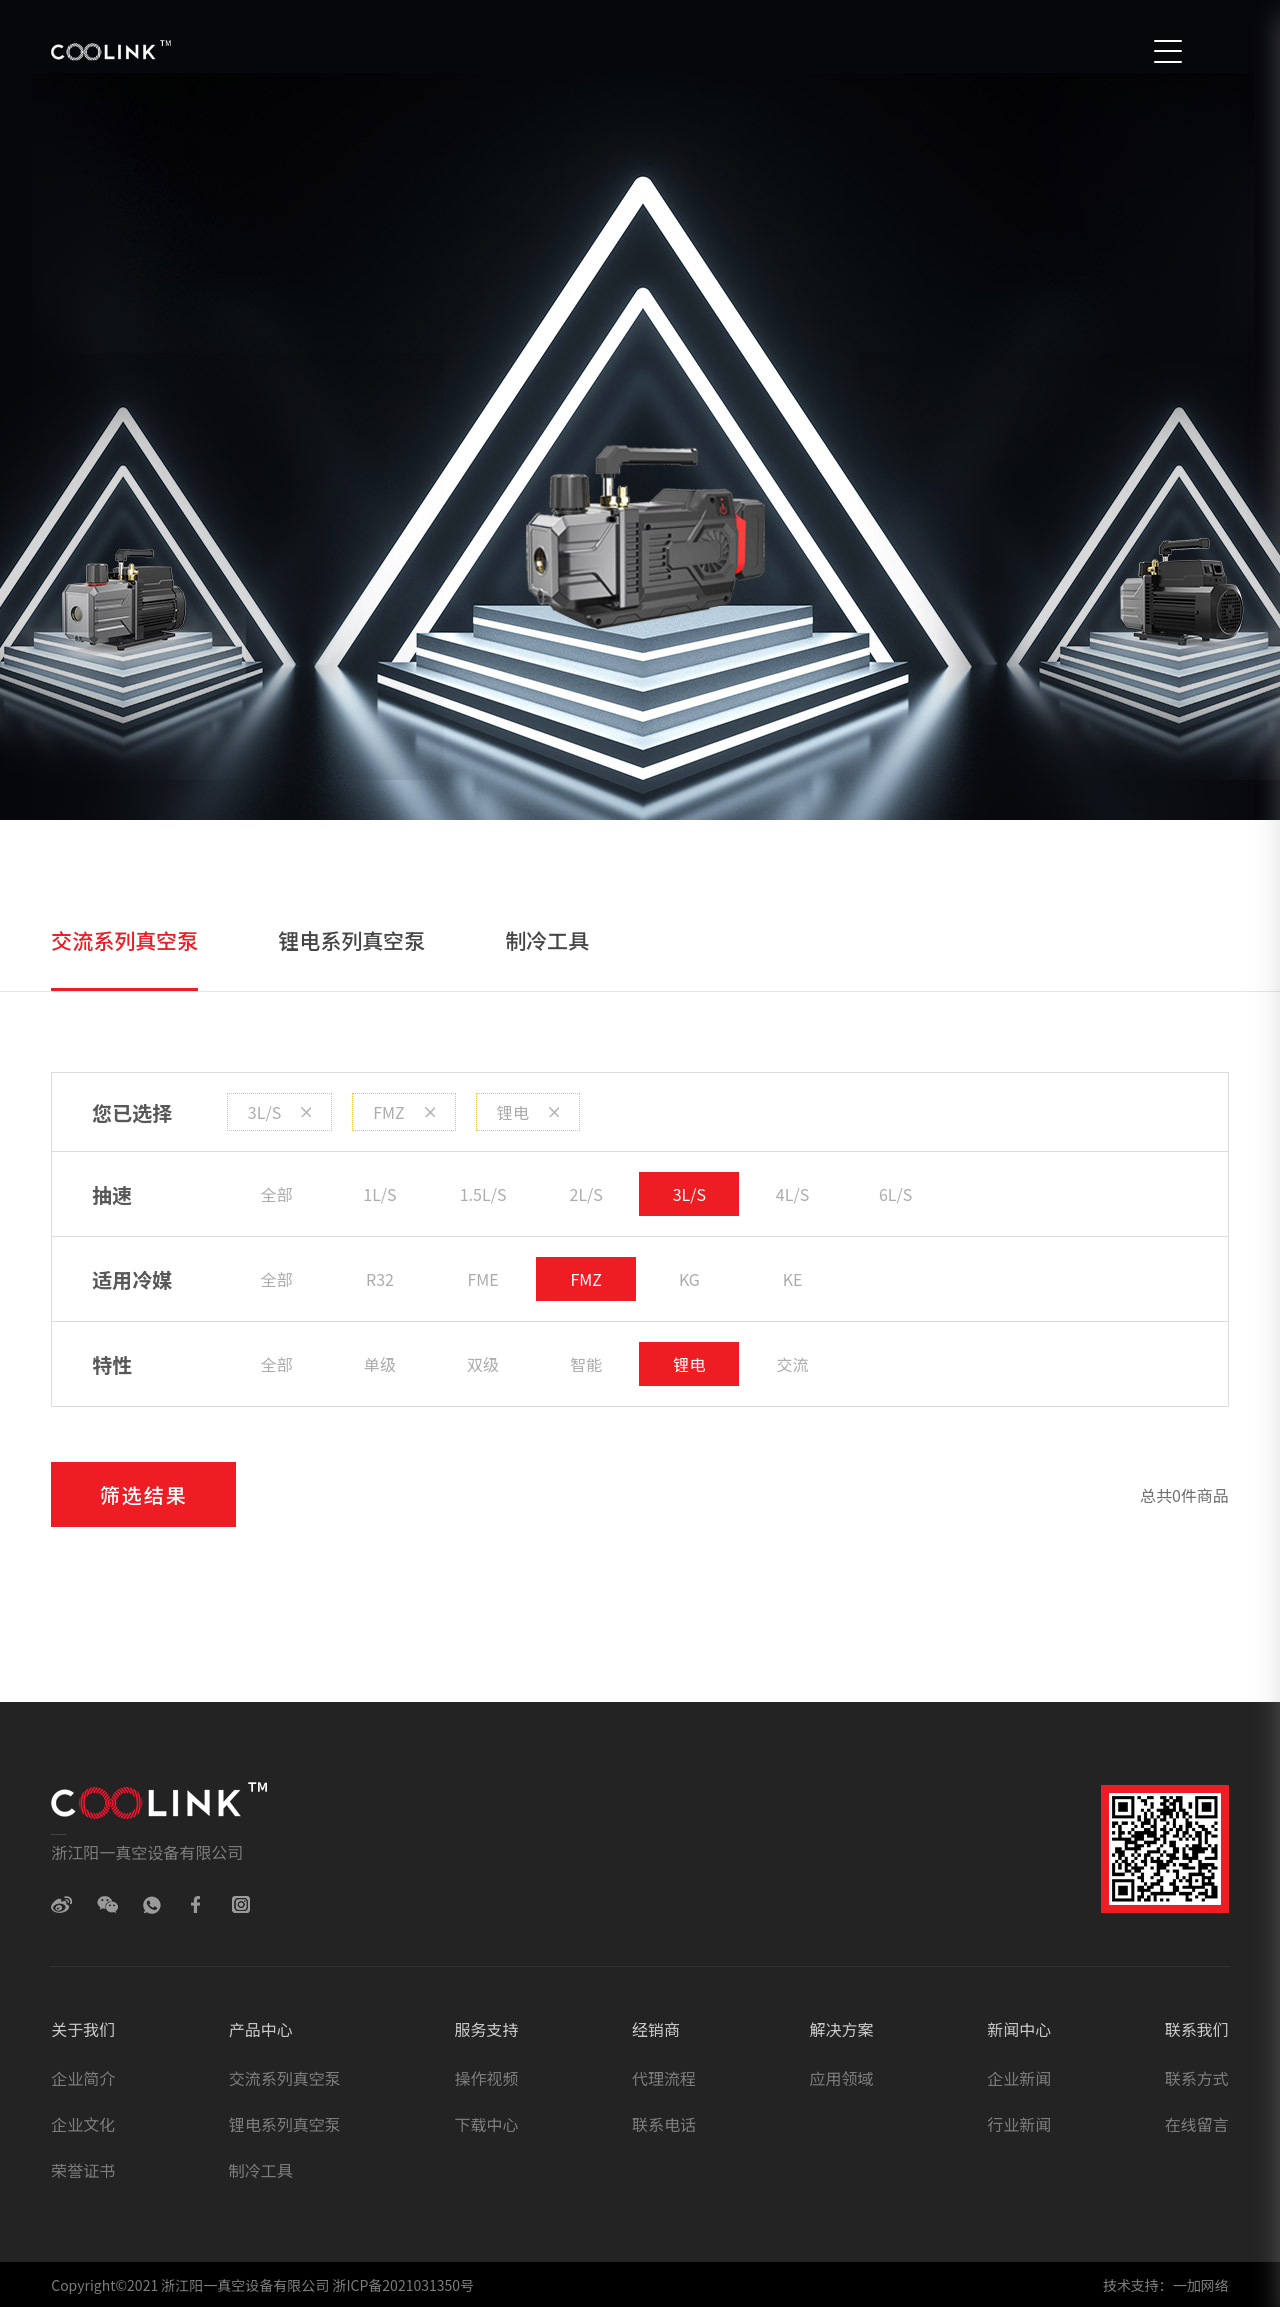 This screenshot has height=2307, width=1280. I want to click on 交流, so click(793, 1364).